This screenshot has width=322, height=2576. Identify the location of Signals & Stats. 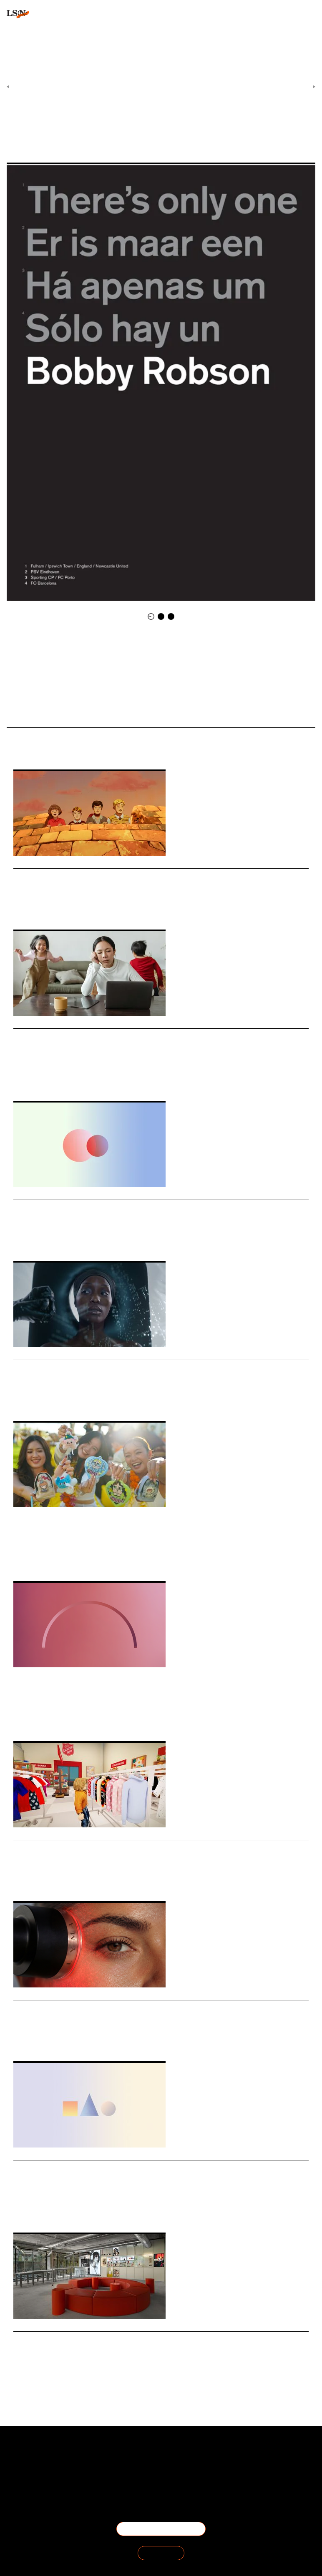
(145, 87).